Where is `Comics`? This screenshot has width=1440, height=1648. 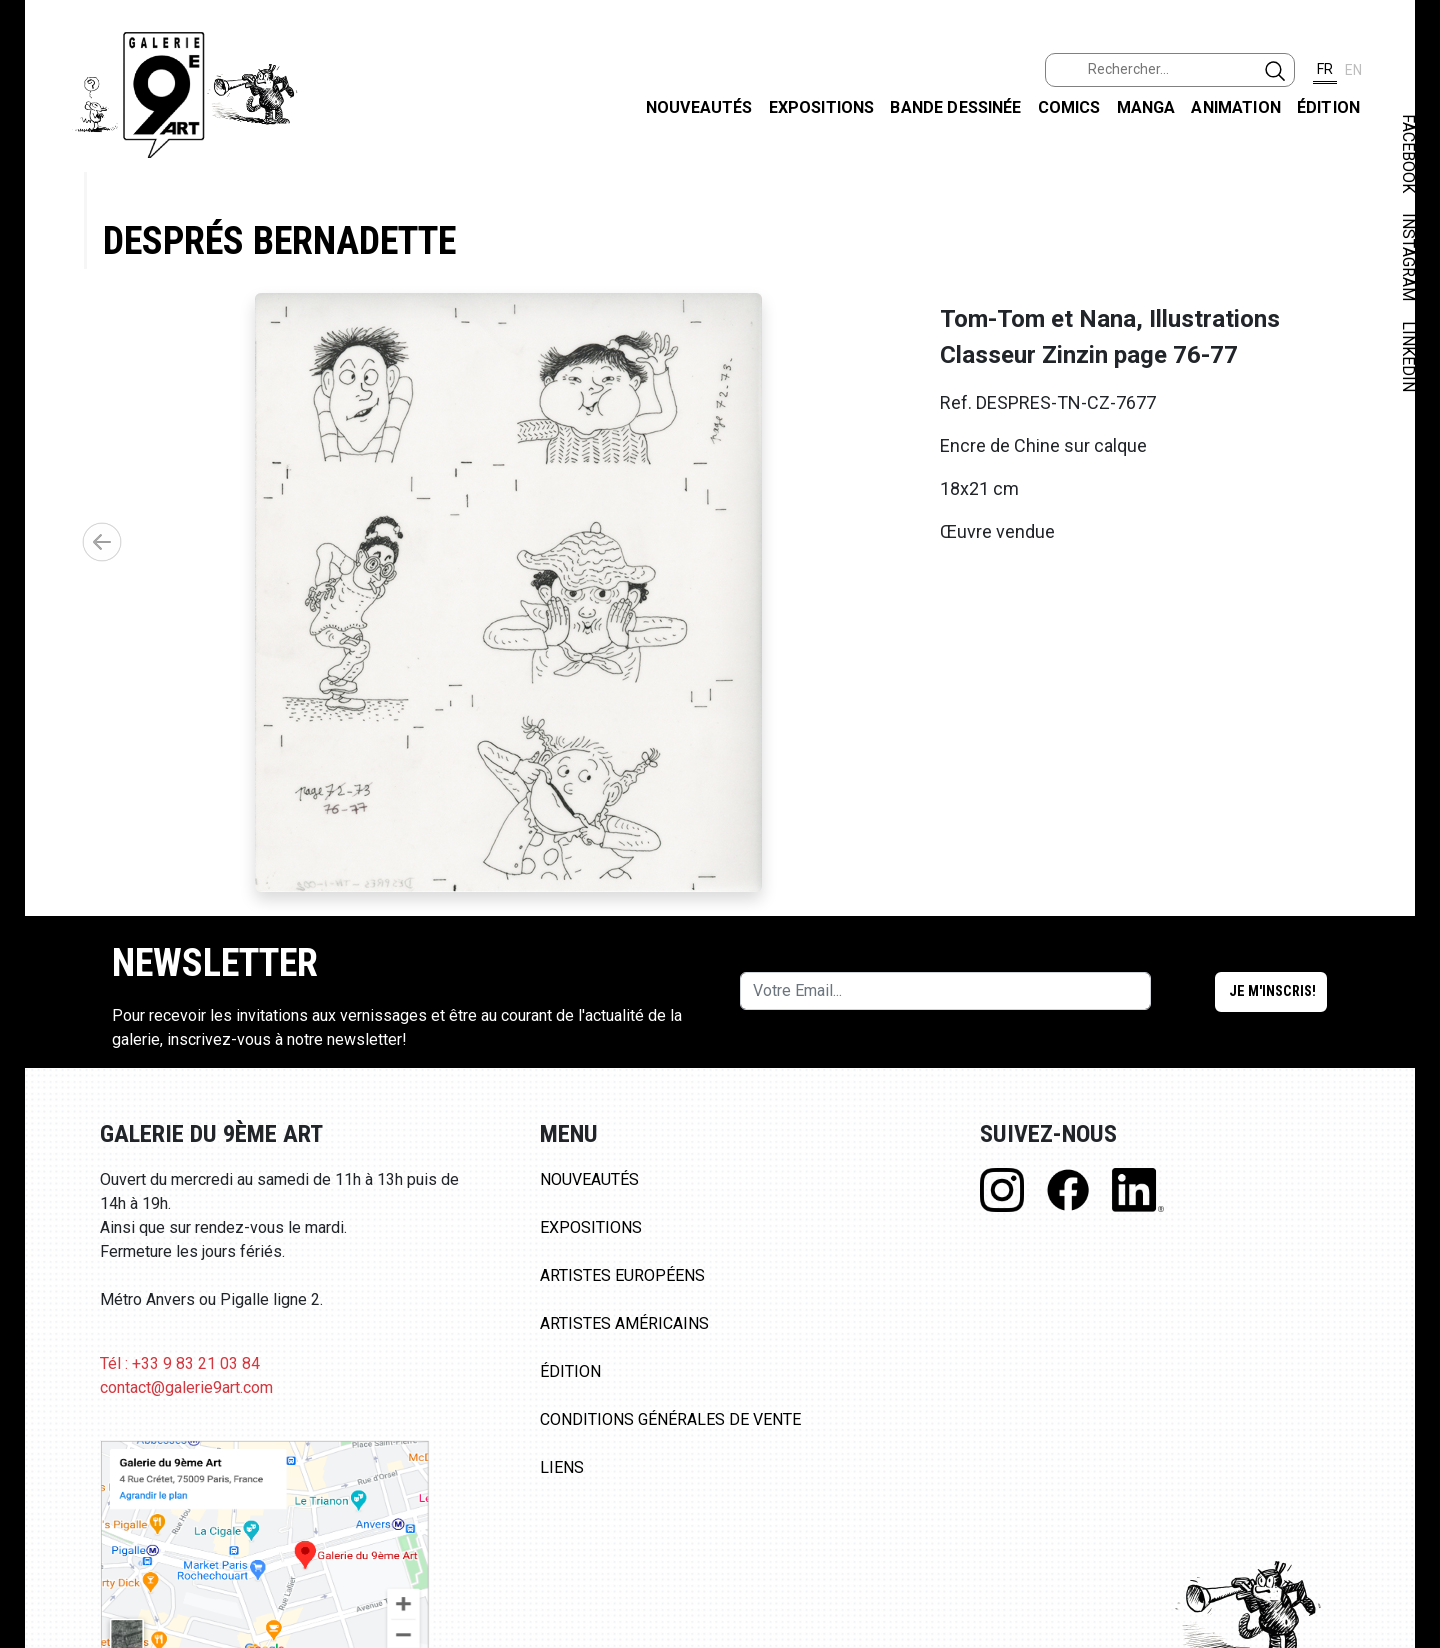
Comics is located at coordinates (1069, 107).